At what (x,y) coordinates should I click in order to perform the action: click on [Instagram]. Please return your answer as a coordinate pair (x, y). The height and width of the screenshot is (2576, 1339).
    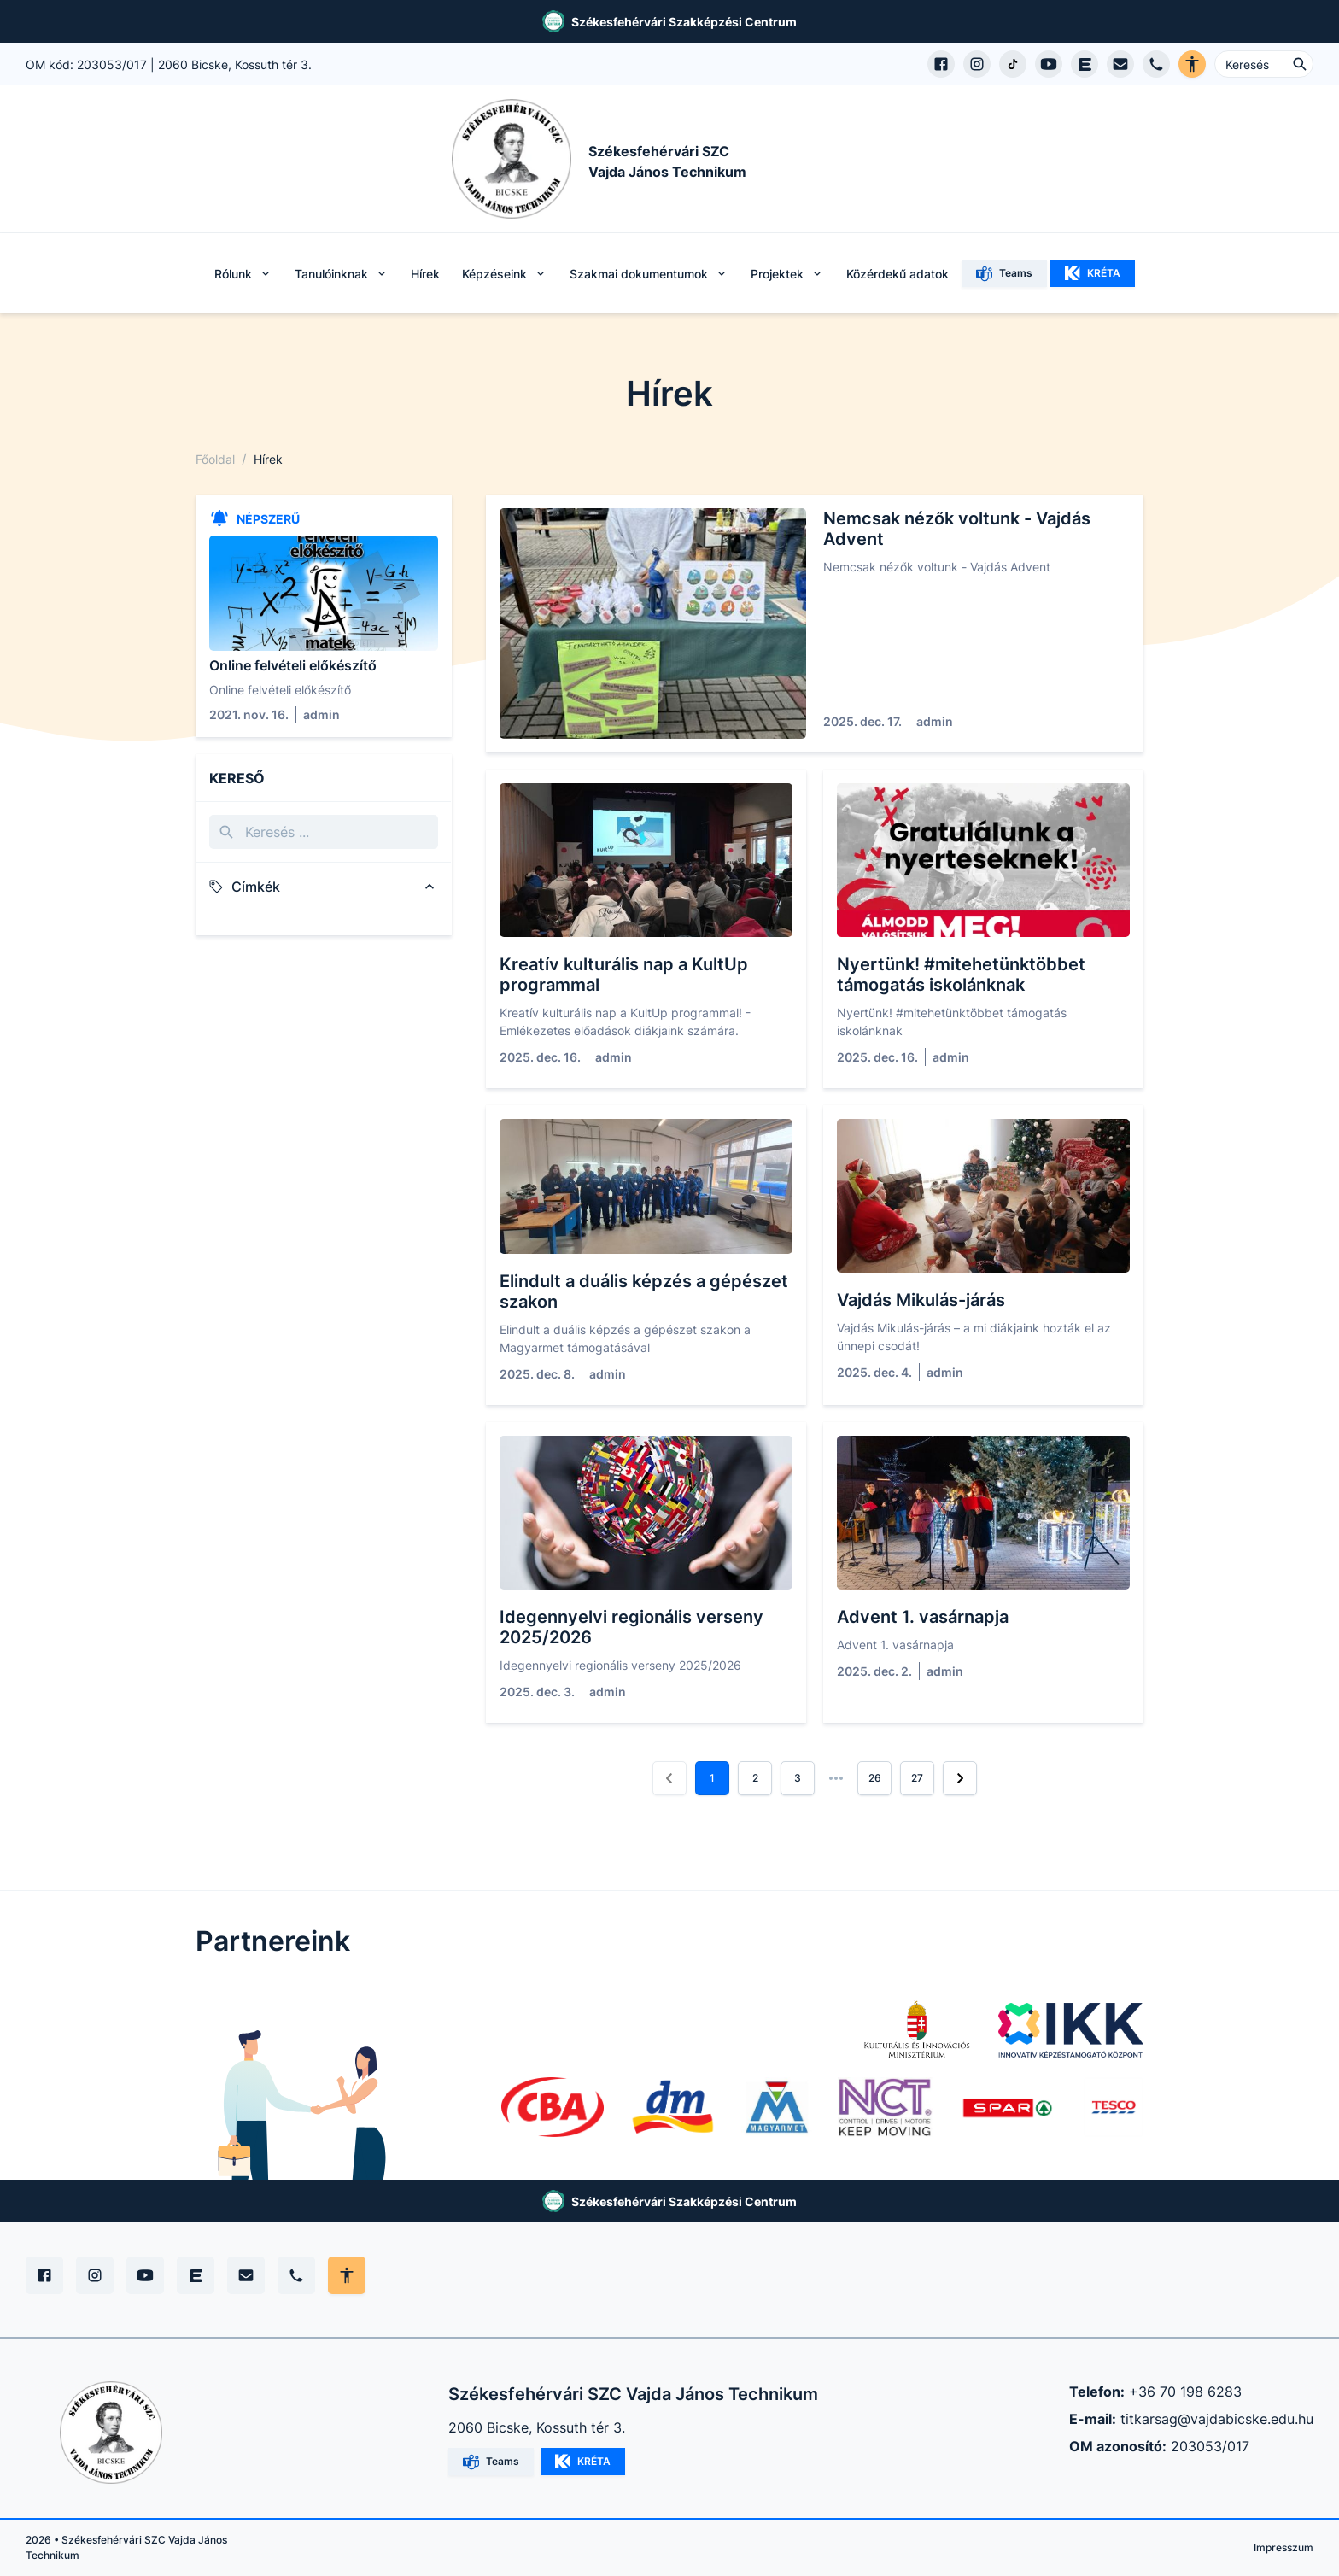
    Looking at the image, I should click on (95, 2275).